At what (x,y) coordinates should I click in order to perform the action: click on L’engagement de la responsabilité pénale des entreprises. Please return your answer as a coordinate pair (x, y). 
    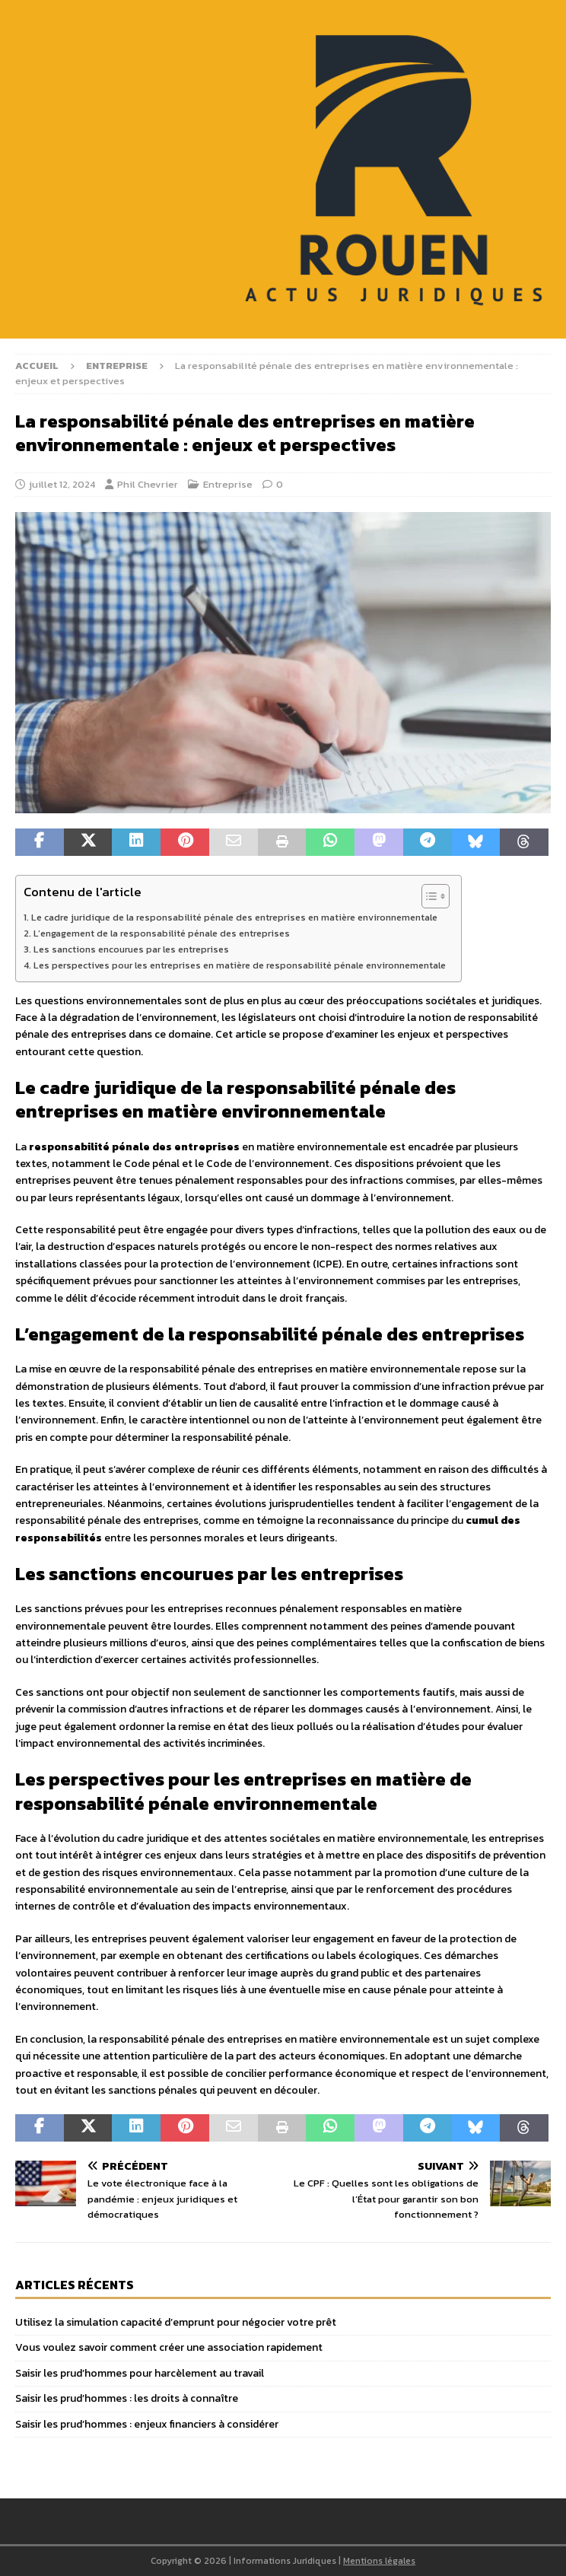
    Looking at the image, I should click on (161, 933).